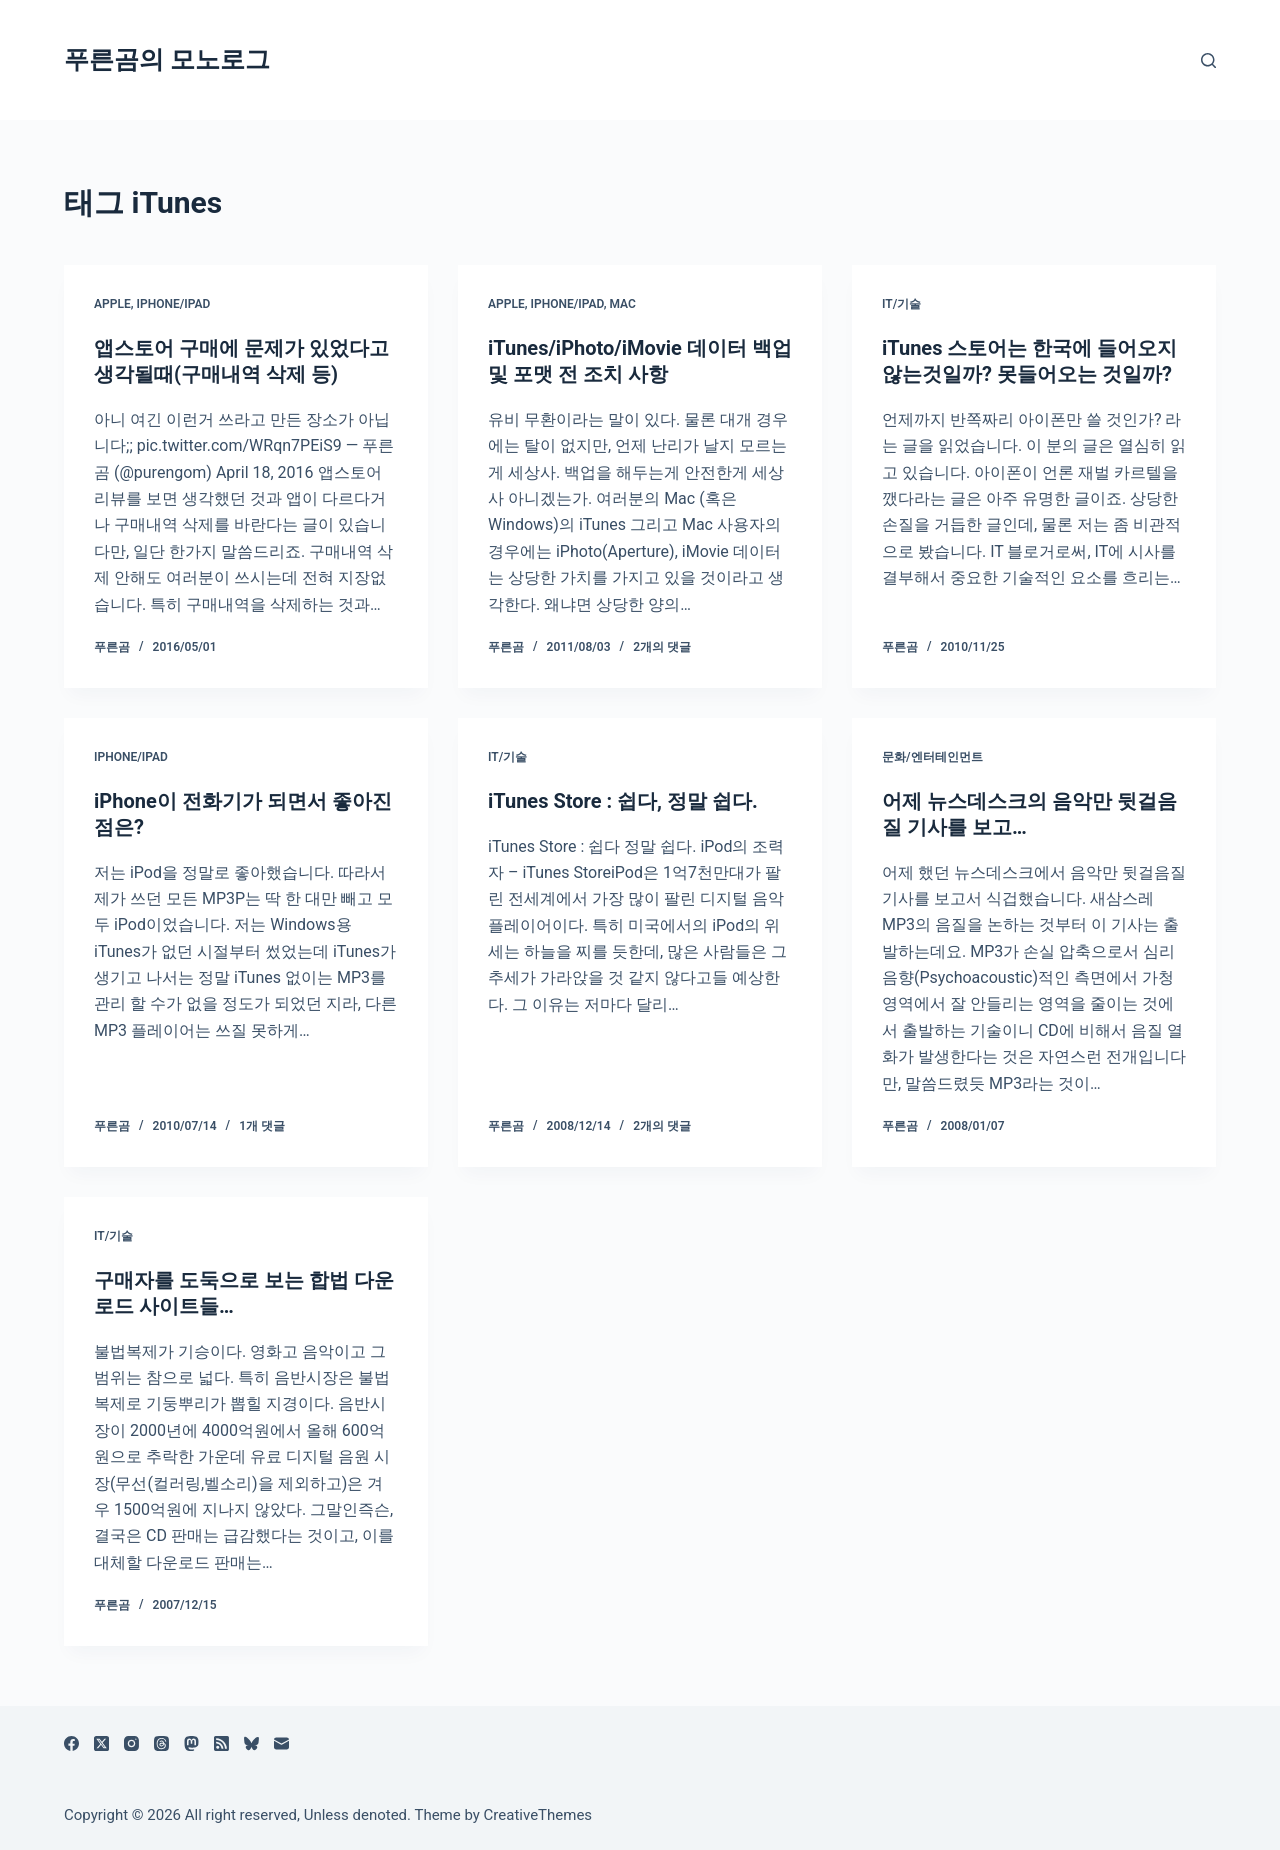 The height and width of the screenshot is (1850, 1280). Describe the element at coordinates (221, 1743) in the screenshot. I see `[RSS]` at that location.